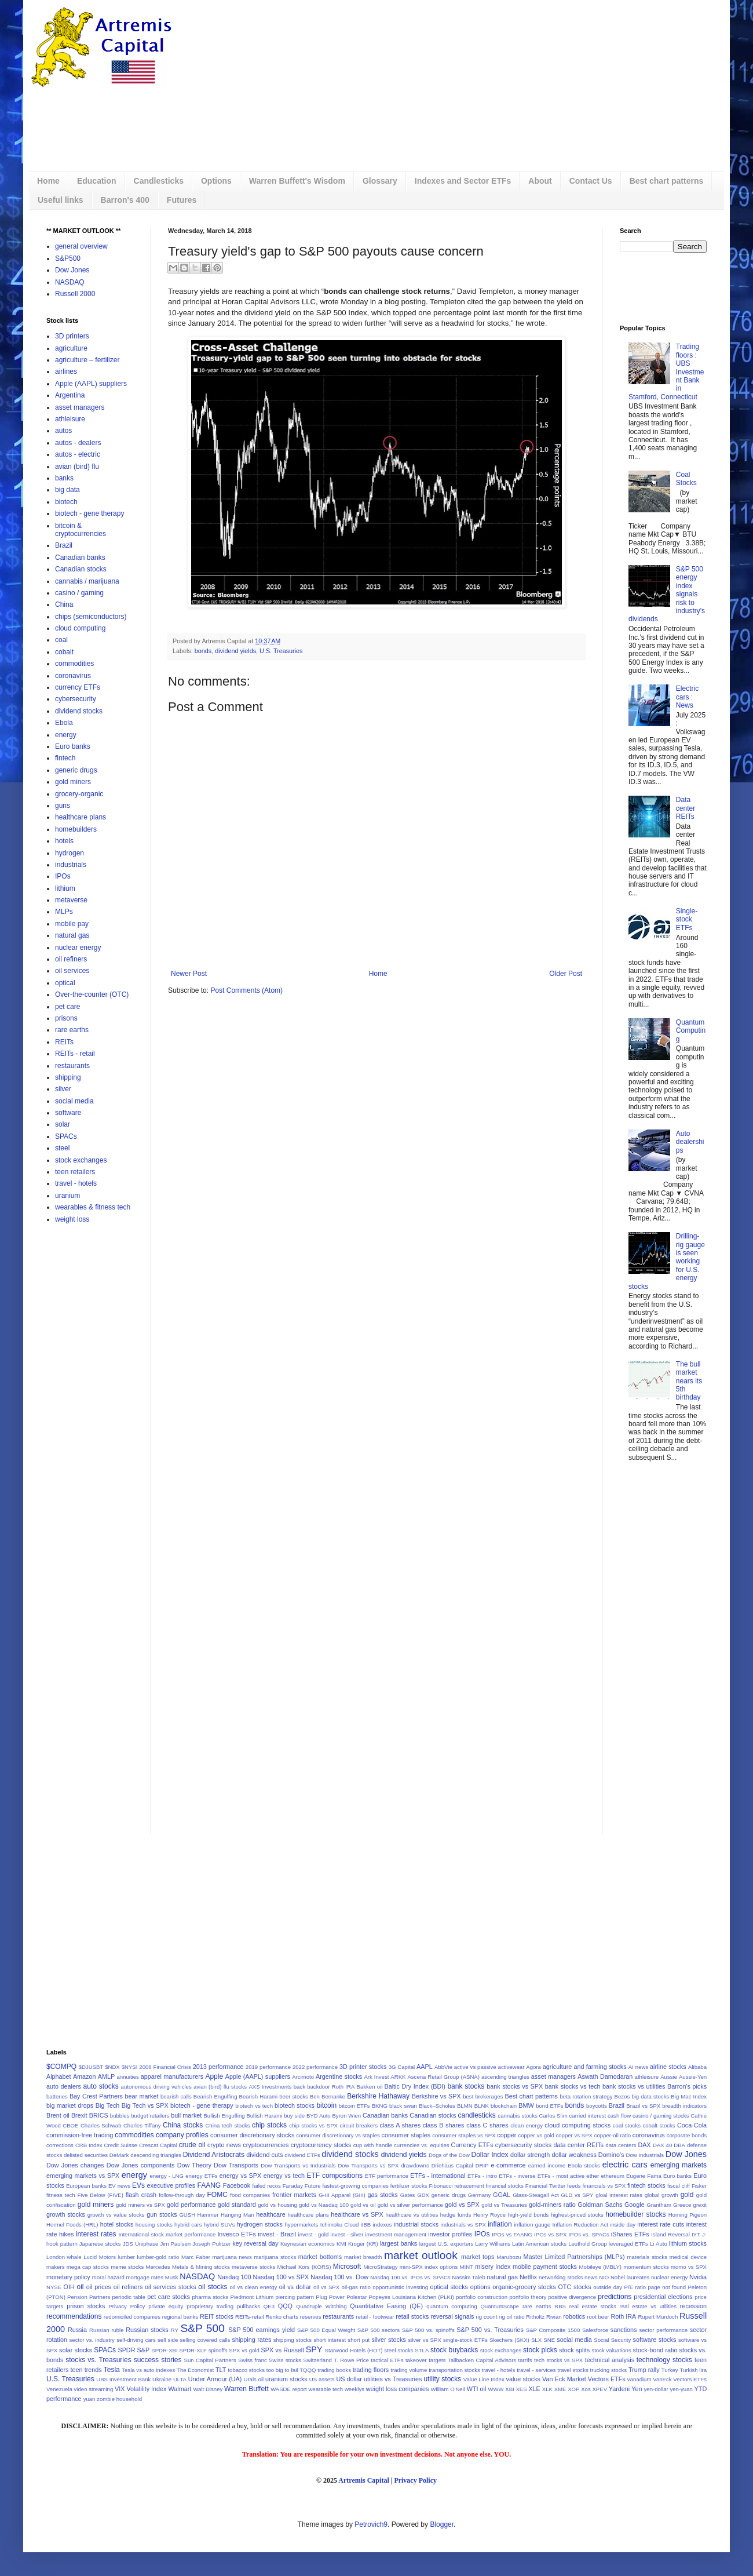  What do you see at coordinates (521, 2389) in the screenshot?
I see `XES` at bounding box center [521, 2389].